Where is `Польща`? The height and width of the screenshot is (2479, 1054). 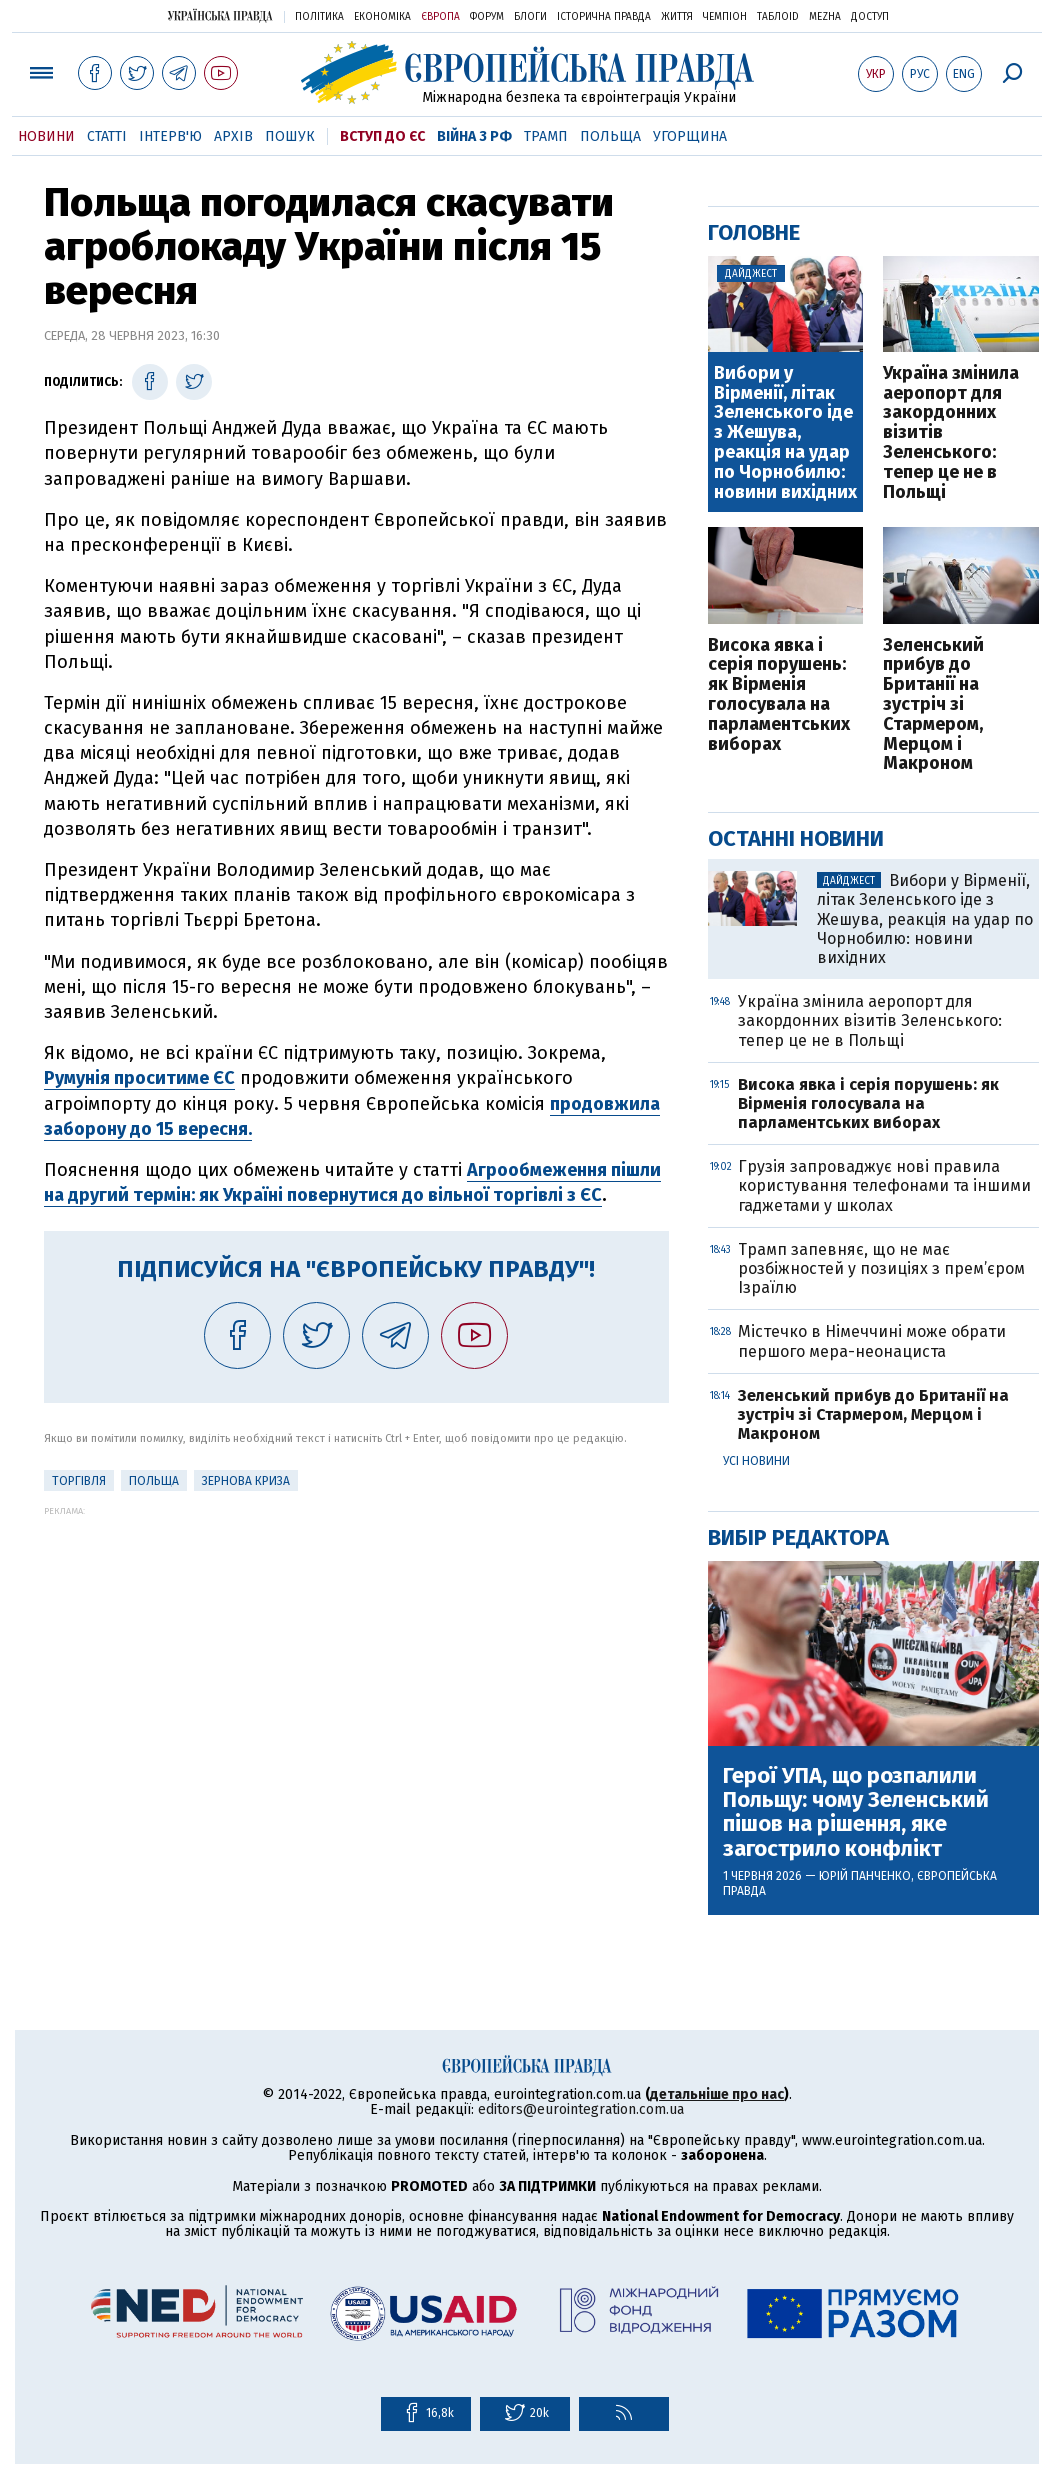
Польща is located at coordinates (610, 136).